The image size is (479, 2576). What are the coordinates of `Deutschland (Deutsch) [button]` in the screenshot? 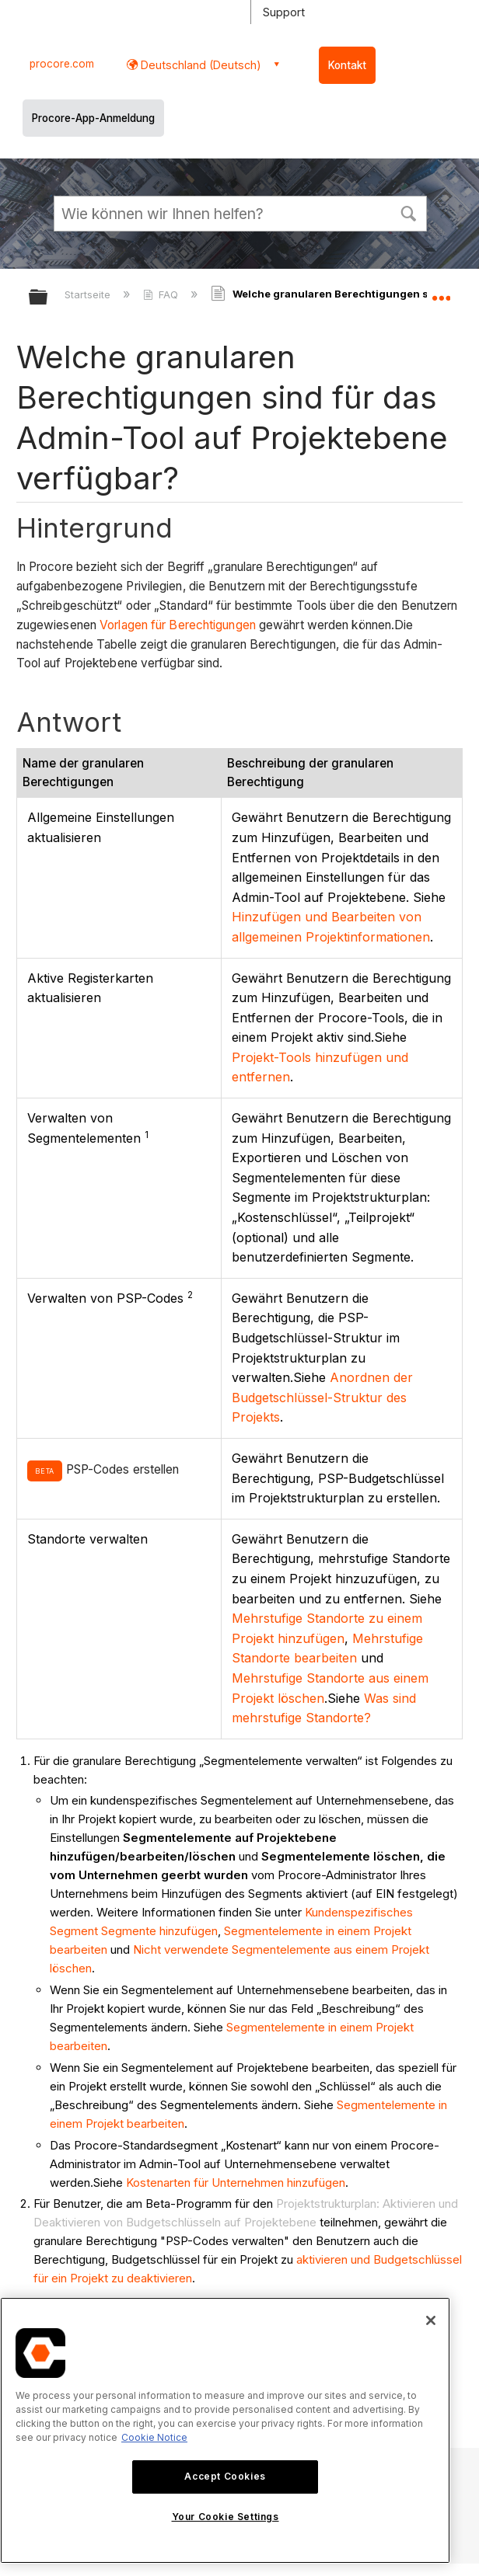 It's located at (199, 64).